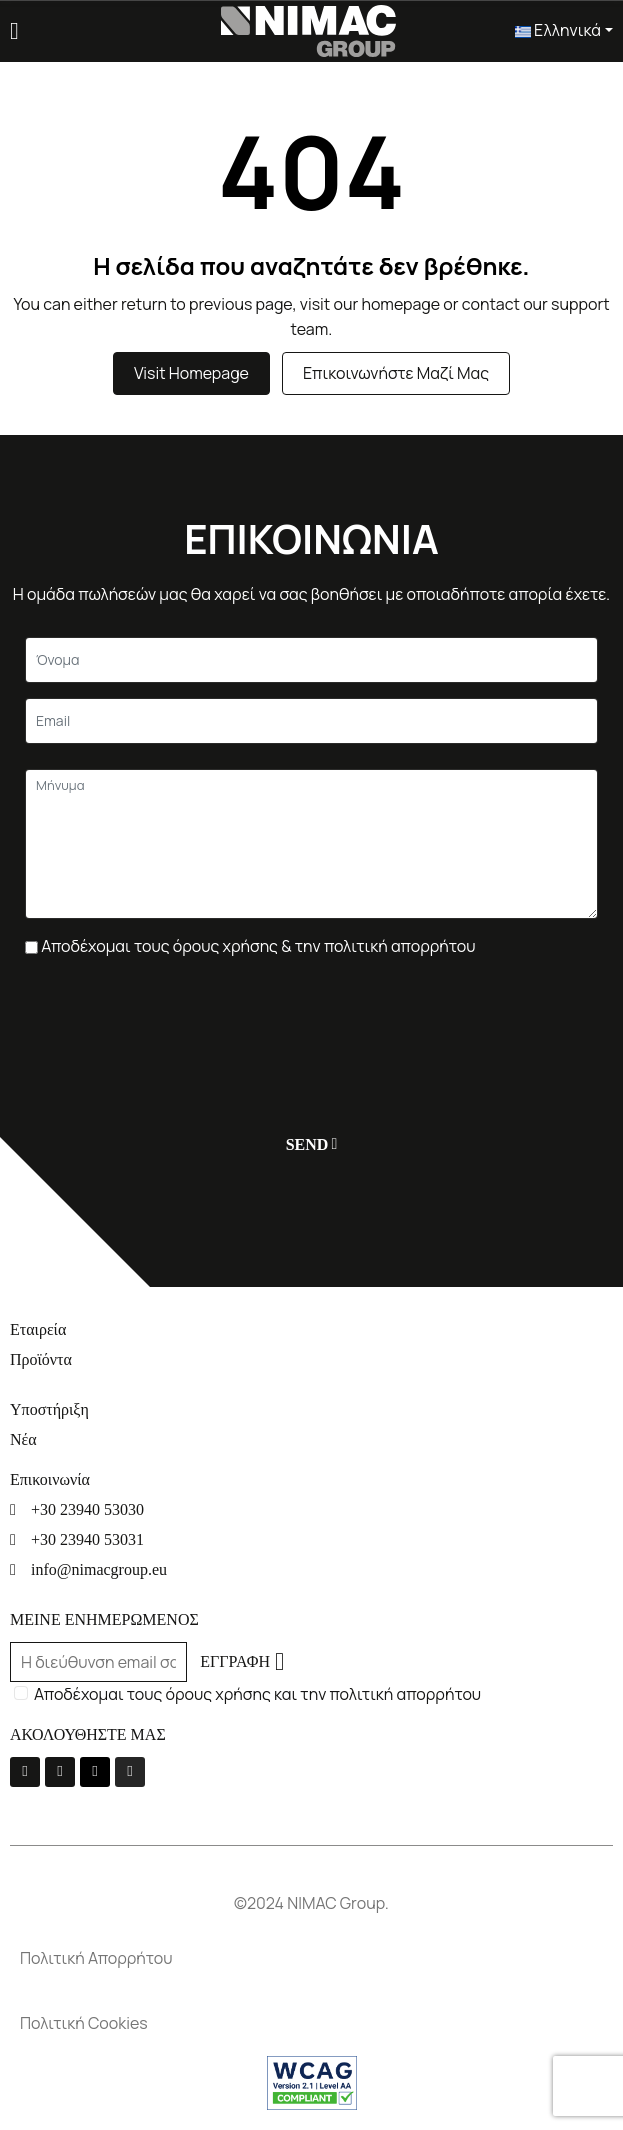  What do you see at coordinates (311, 721) in the screenshot?
I see `[Email]` at bounding box center [311, 721].